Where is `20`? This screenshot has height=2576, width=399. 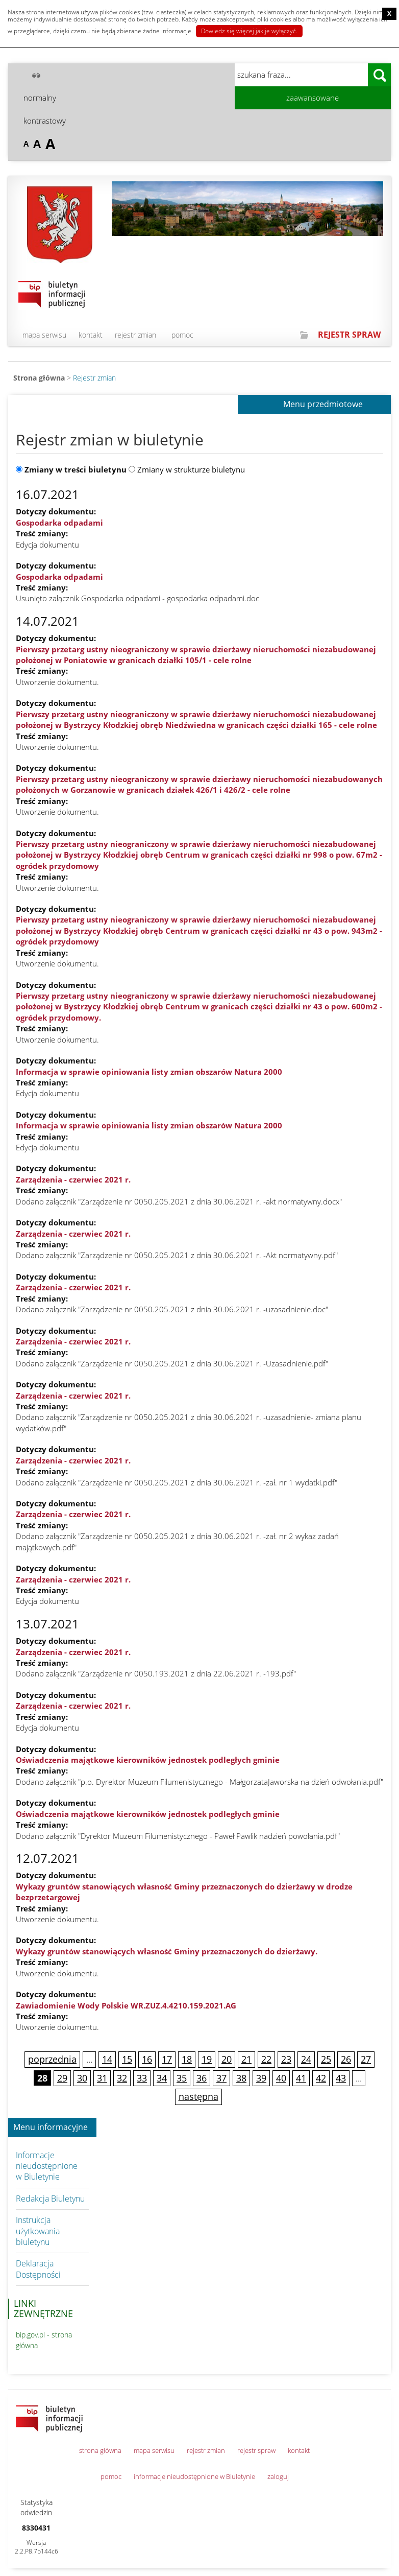
20 is located at coordinates (226, 2059).